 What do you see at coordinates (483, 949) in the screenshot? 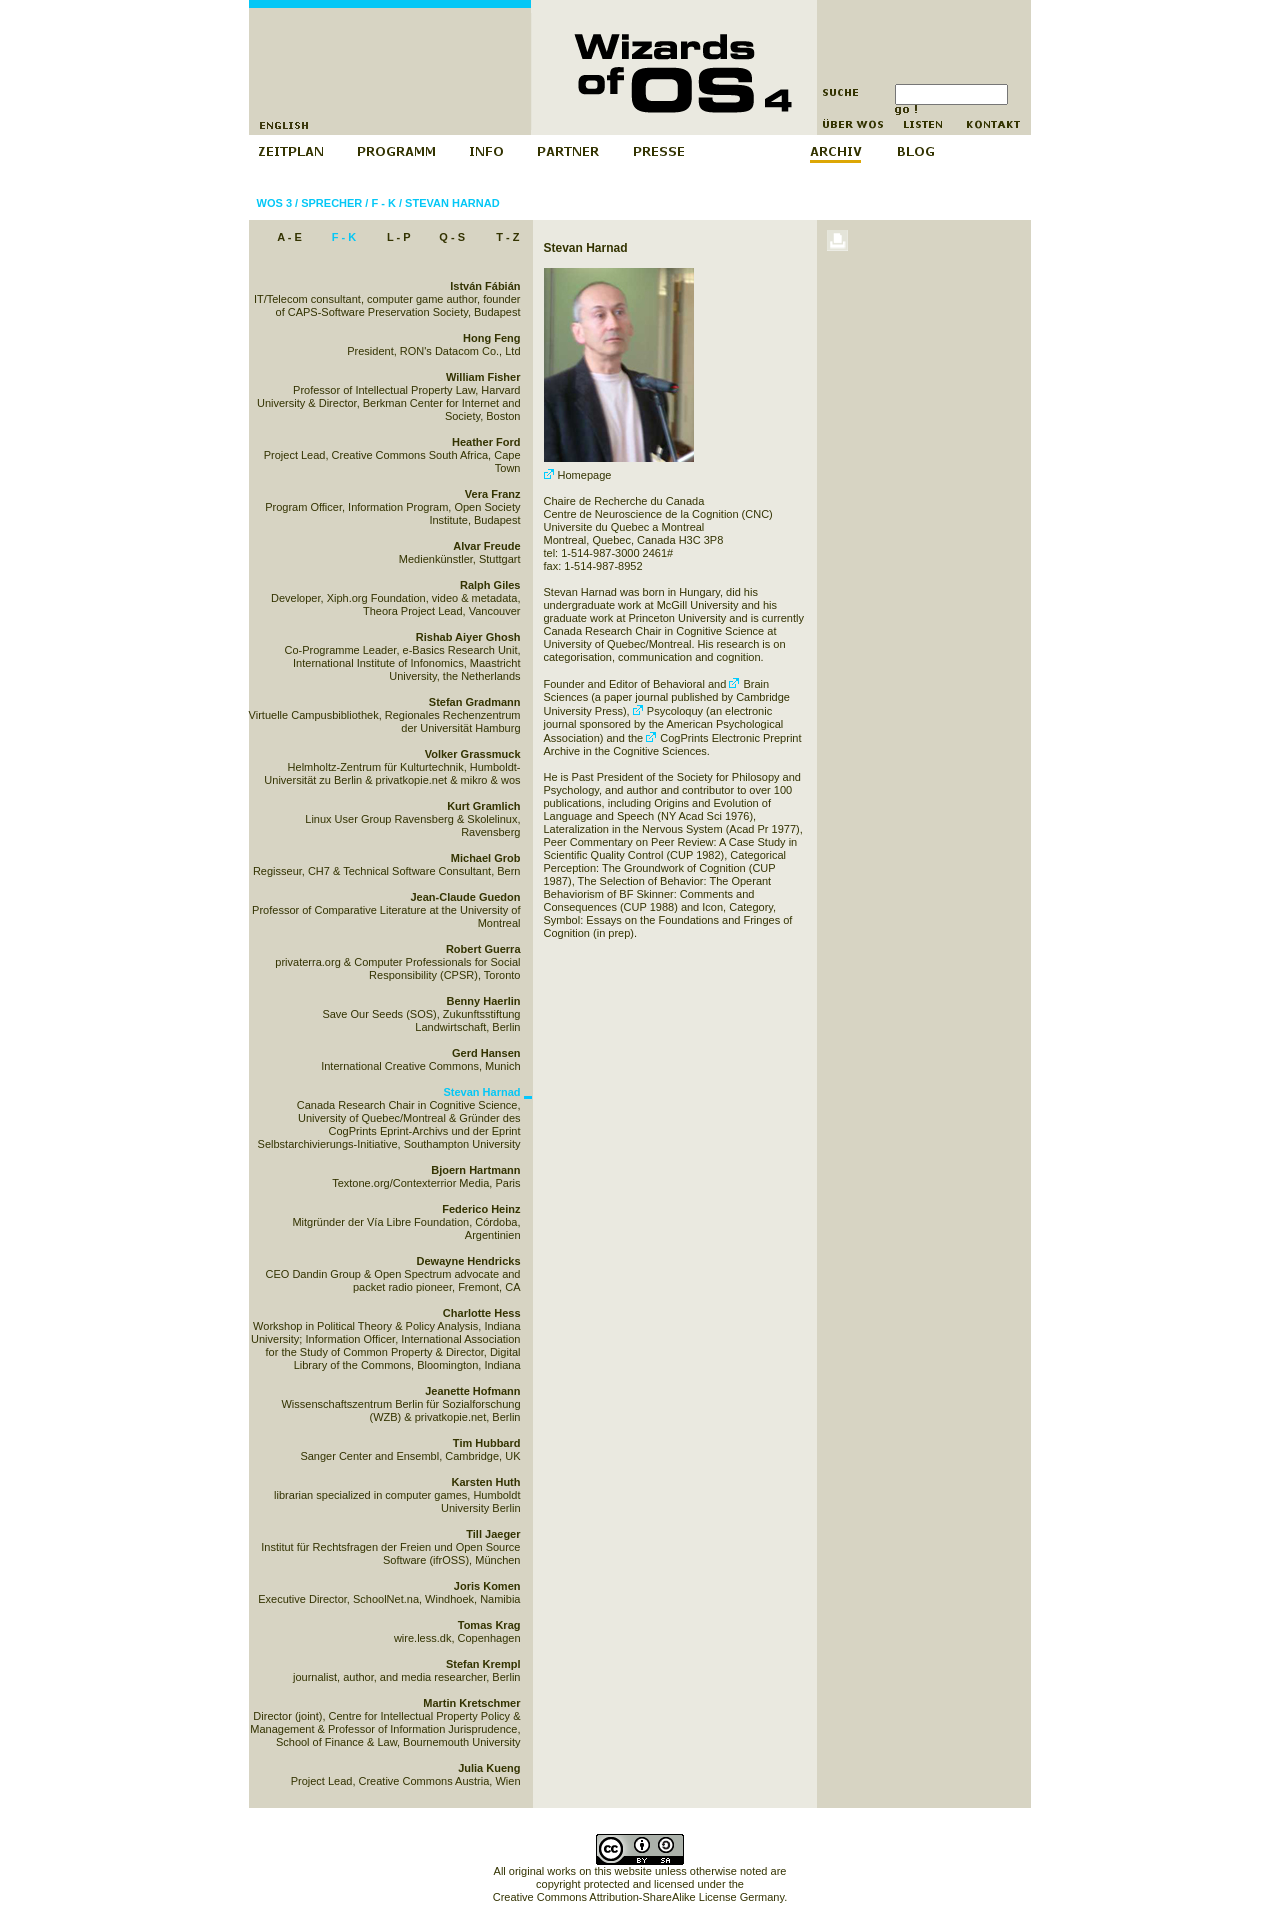
I see `Robert Guerra` at bounding box center [483, 949].